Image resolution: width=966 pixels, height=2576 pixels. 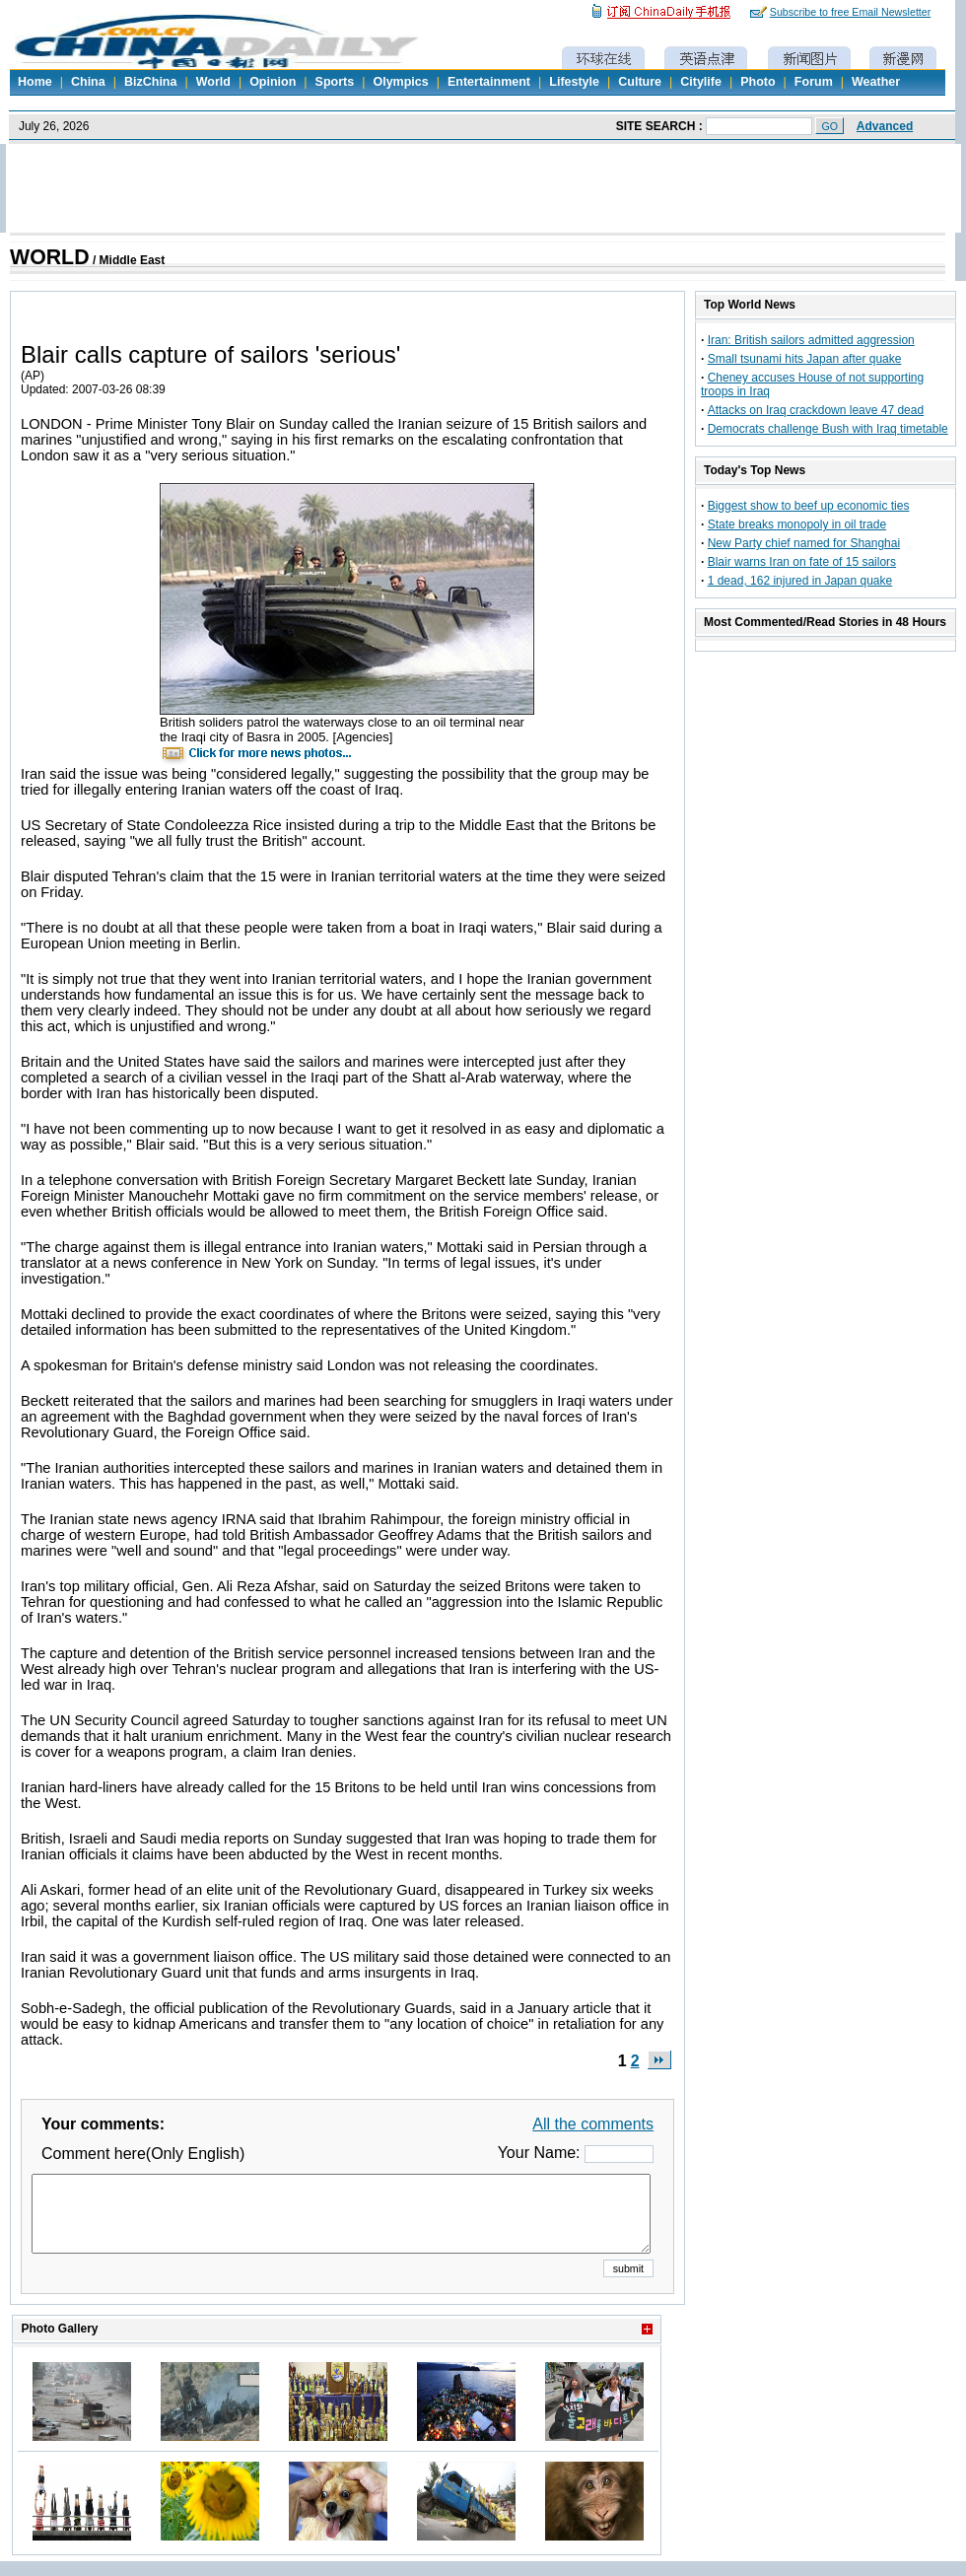 What do you see at coordinates (639, 82) in the screenshot?
I see `Culture` at bounding box center [639, 82].